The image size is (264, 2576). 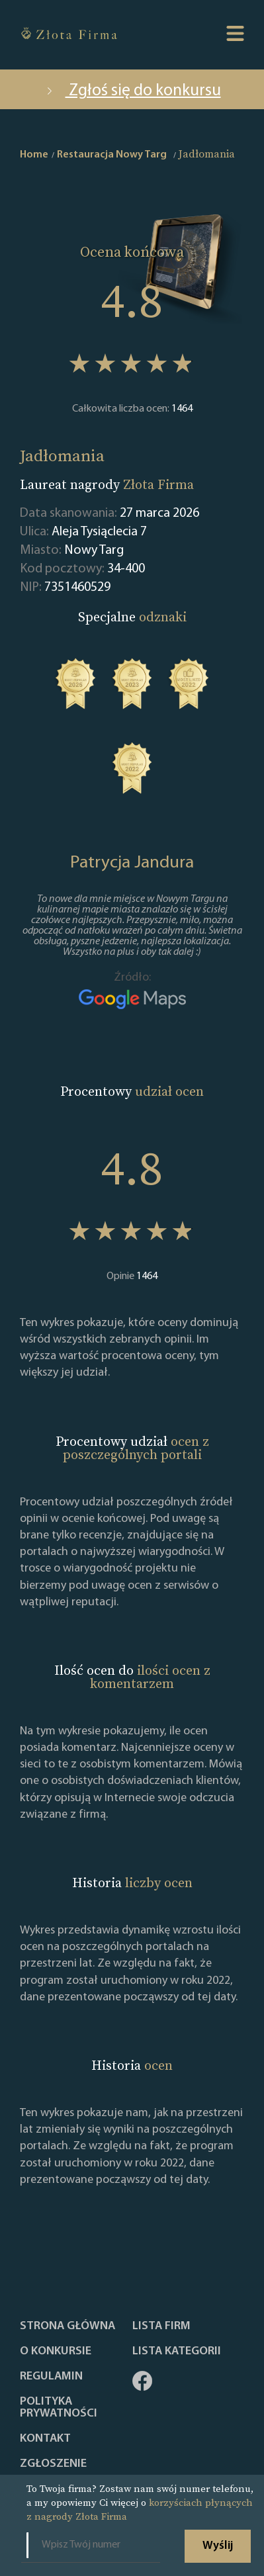 I want to click on O konkursie, so click(x=55, y=2352).